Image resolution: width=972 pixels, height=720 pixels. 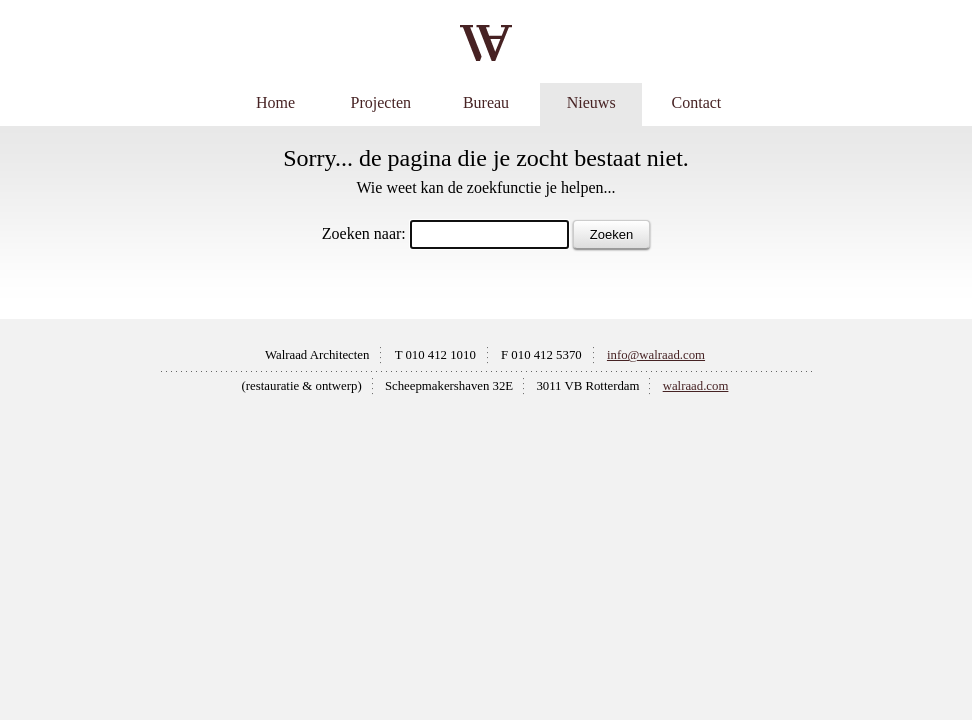 I want to click on info@walraad.com, so click(x=656, y=355).